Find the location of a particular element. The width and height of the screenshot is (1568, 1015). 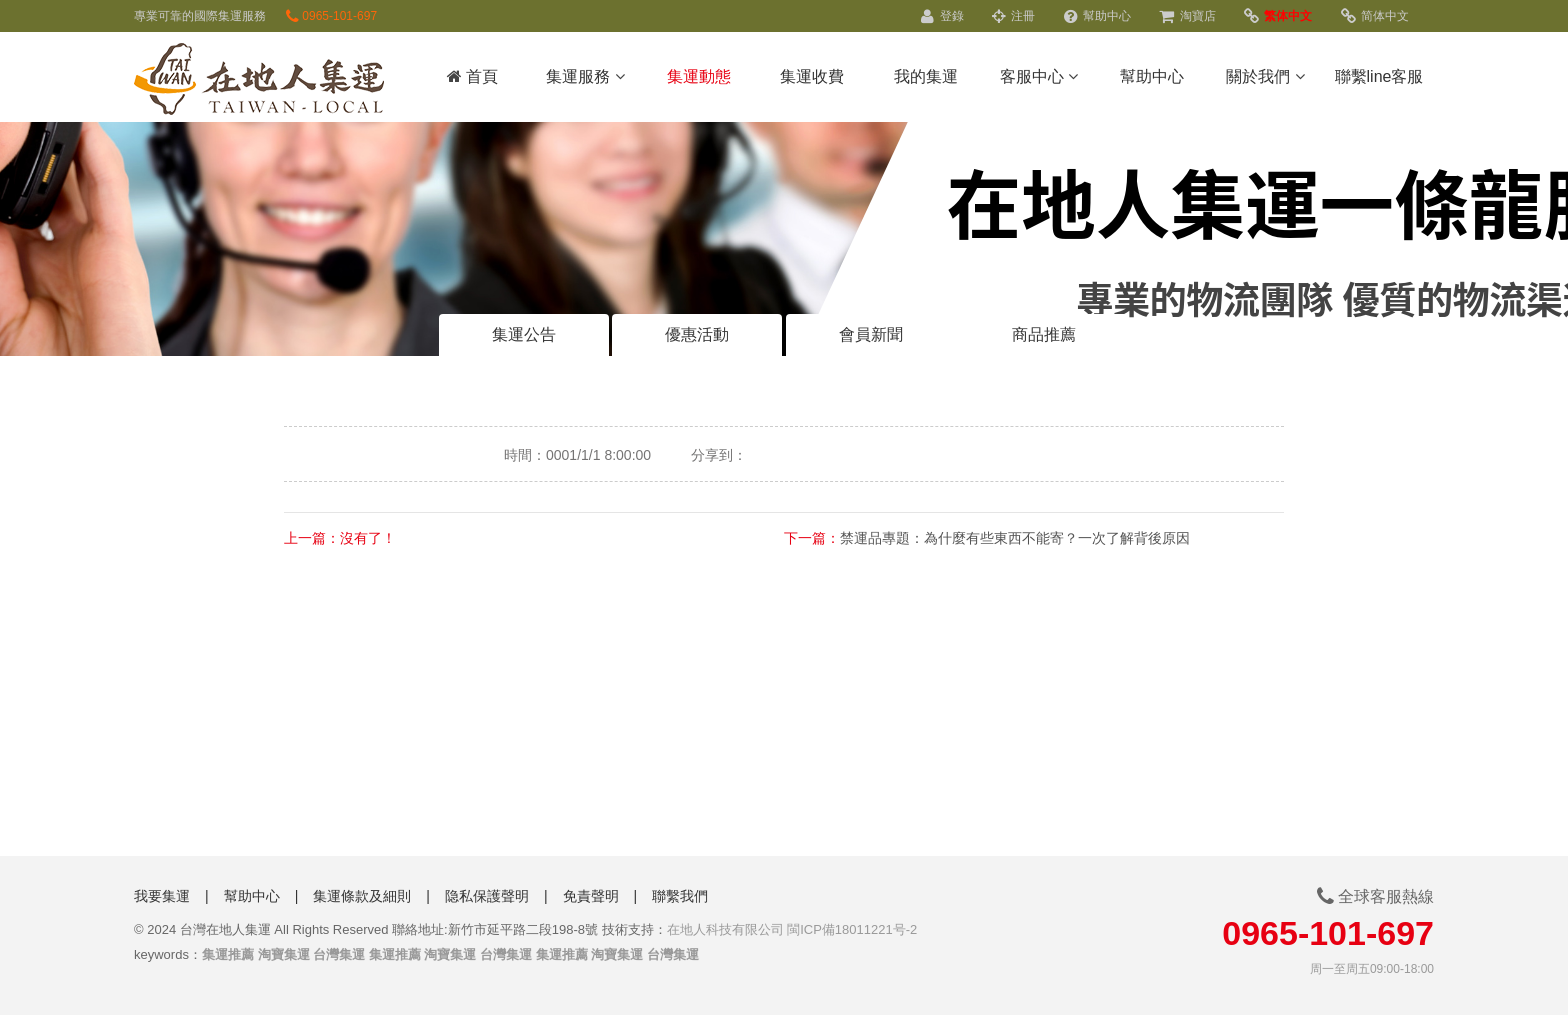

首頁 is located at coordinates (472, 76).